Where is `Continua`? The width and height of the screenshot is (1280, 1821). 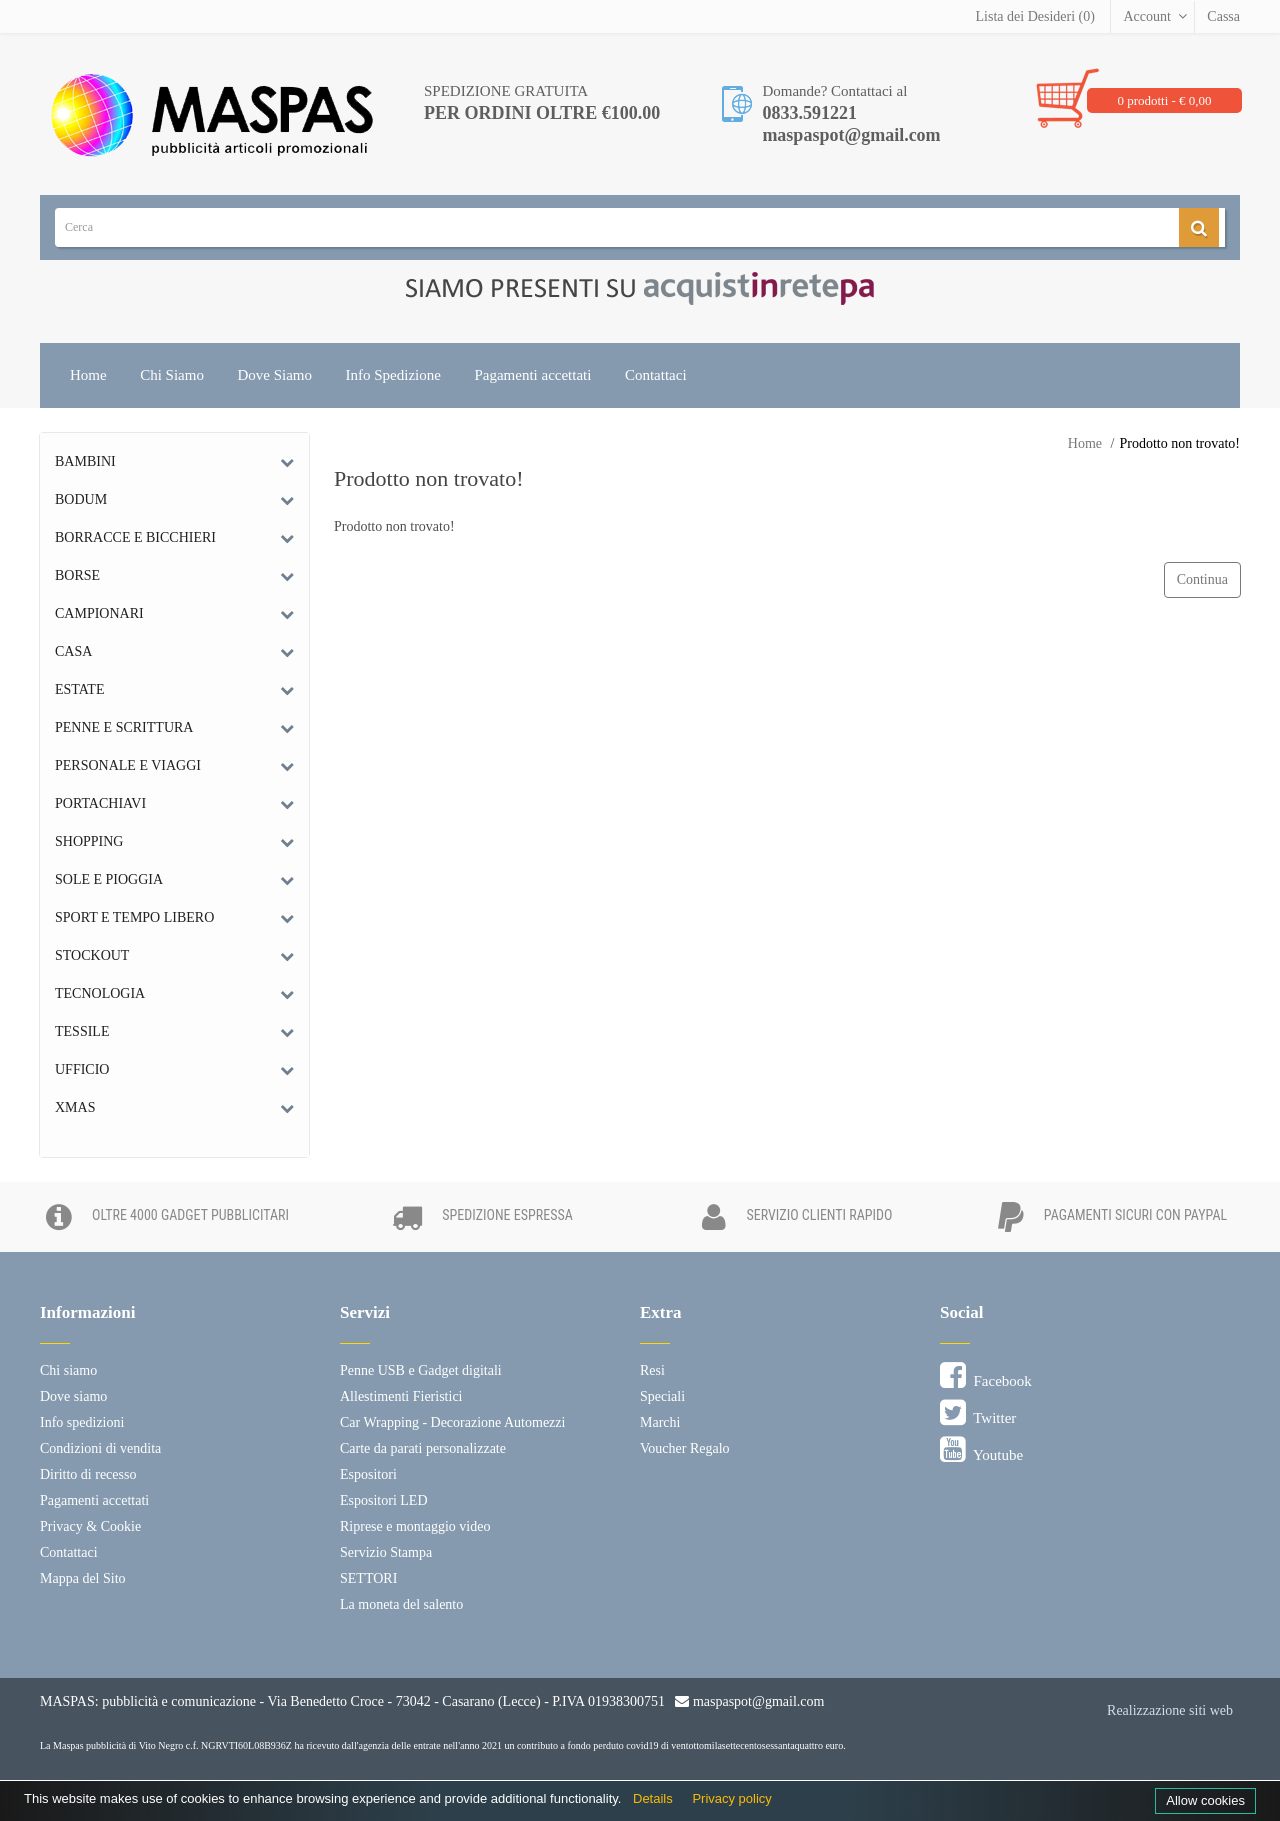
Continua is located at coordinates (1202, 579).